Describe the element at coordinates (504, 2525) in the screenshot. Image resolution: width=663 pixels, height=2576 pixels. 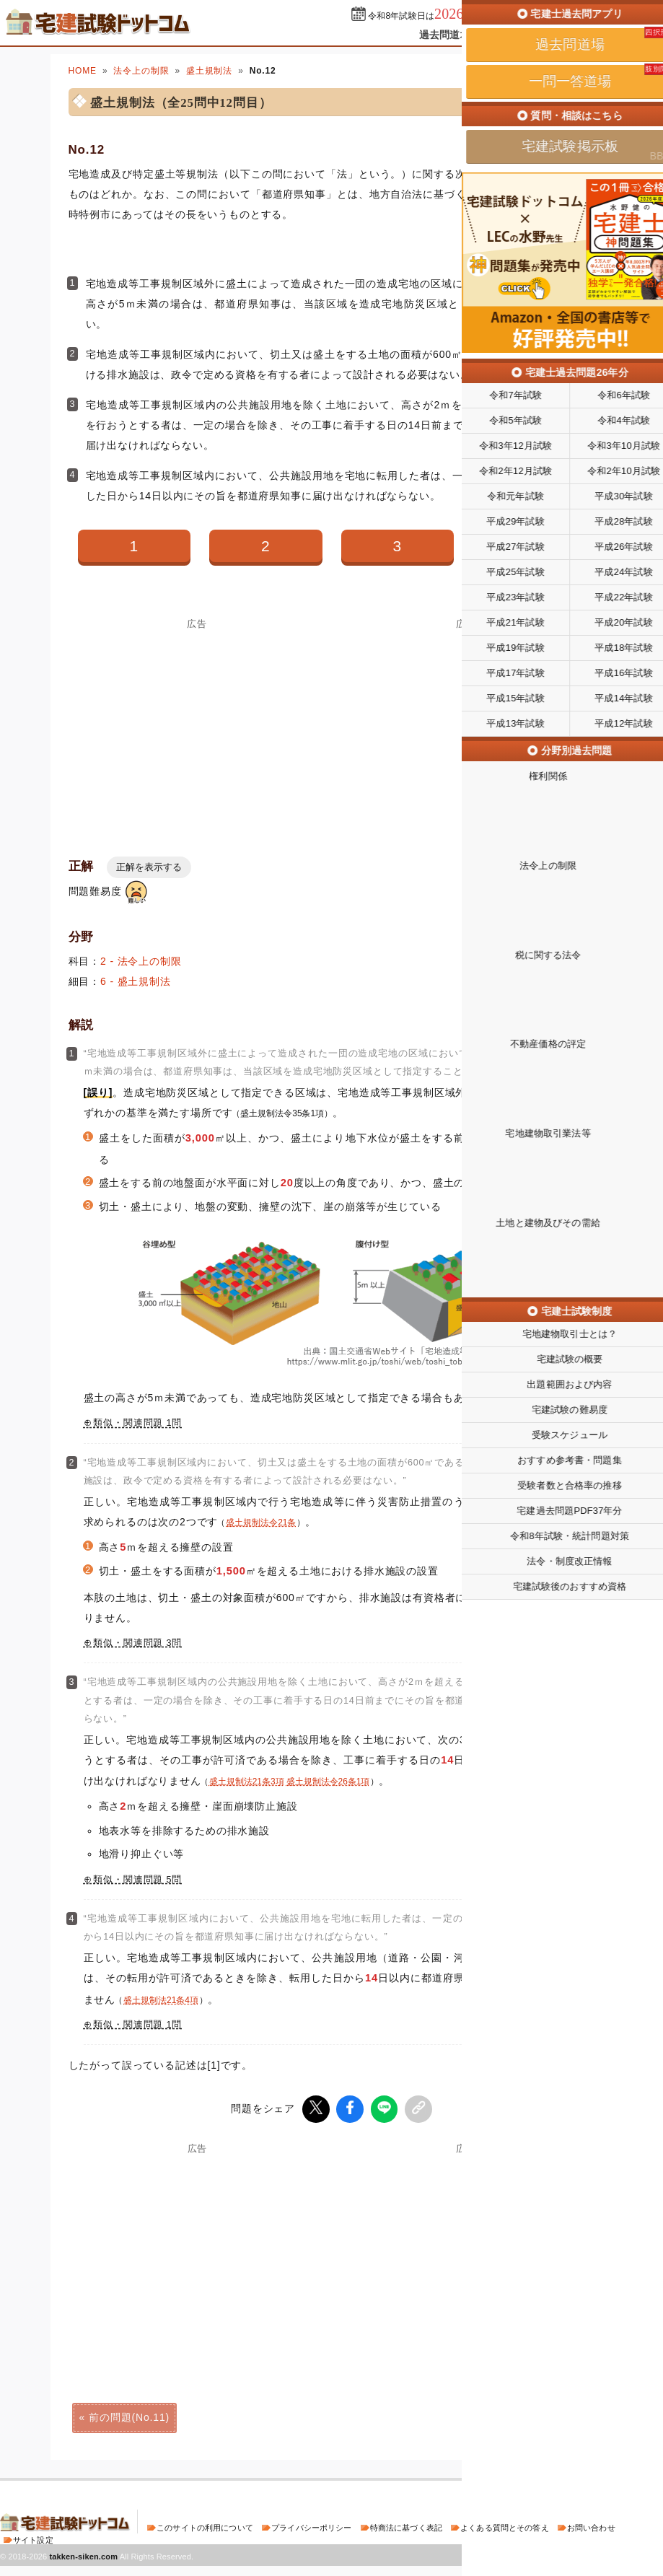
I see `よくある質問とその答え` at that location.